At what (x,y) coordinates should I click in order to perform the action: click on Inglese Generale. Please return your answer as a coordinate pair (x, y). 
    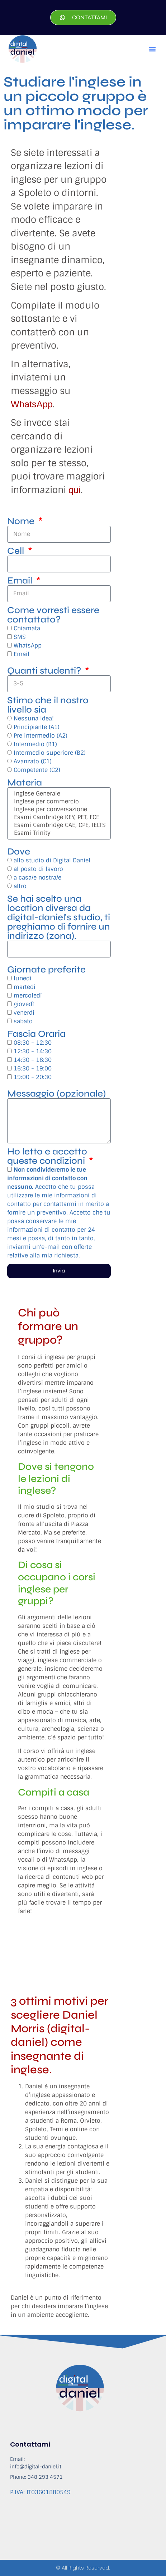
    Looking at the image, I should click on (58, 794).